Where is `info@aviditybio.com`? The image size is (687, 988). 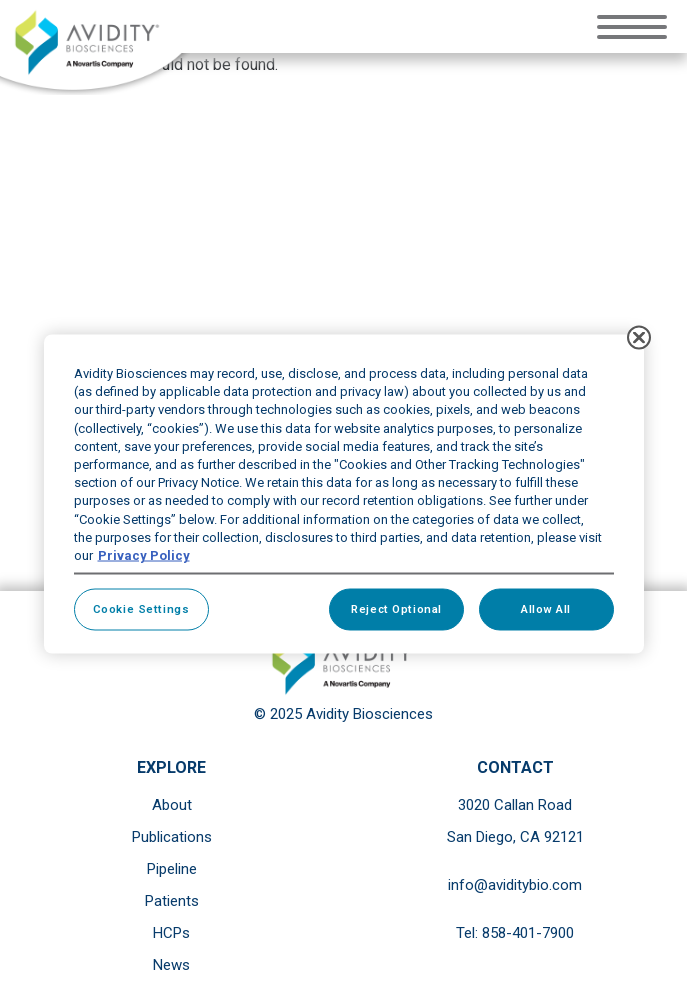 info@aviditybio.com is located at coordinates (515, 885).